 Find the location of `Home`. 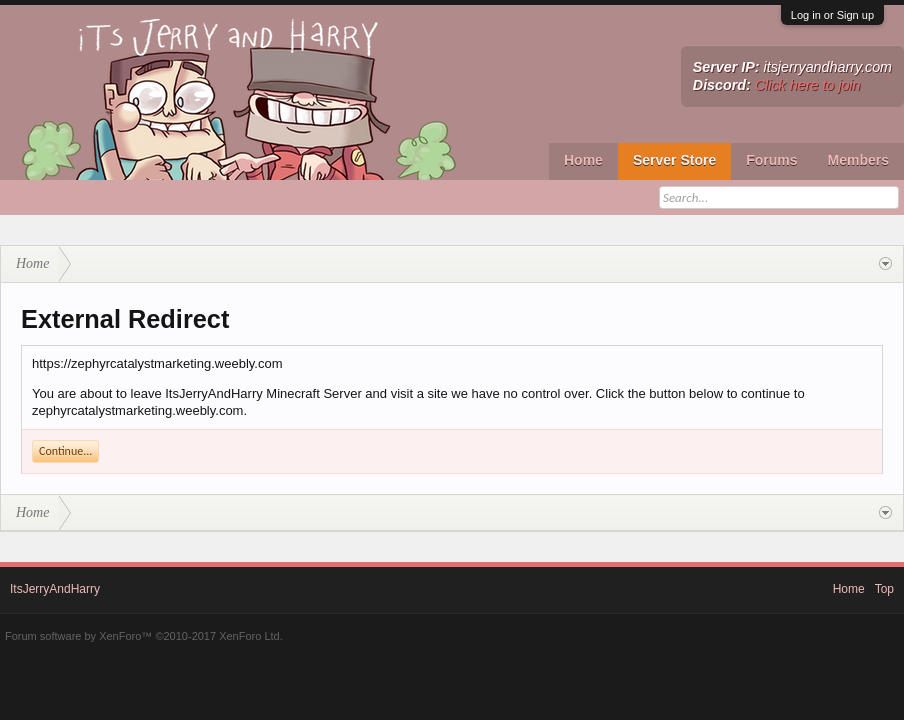

Home is located at coordinates (583, 160).